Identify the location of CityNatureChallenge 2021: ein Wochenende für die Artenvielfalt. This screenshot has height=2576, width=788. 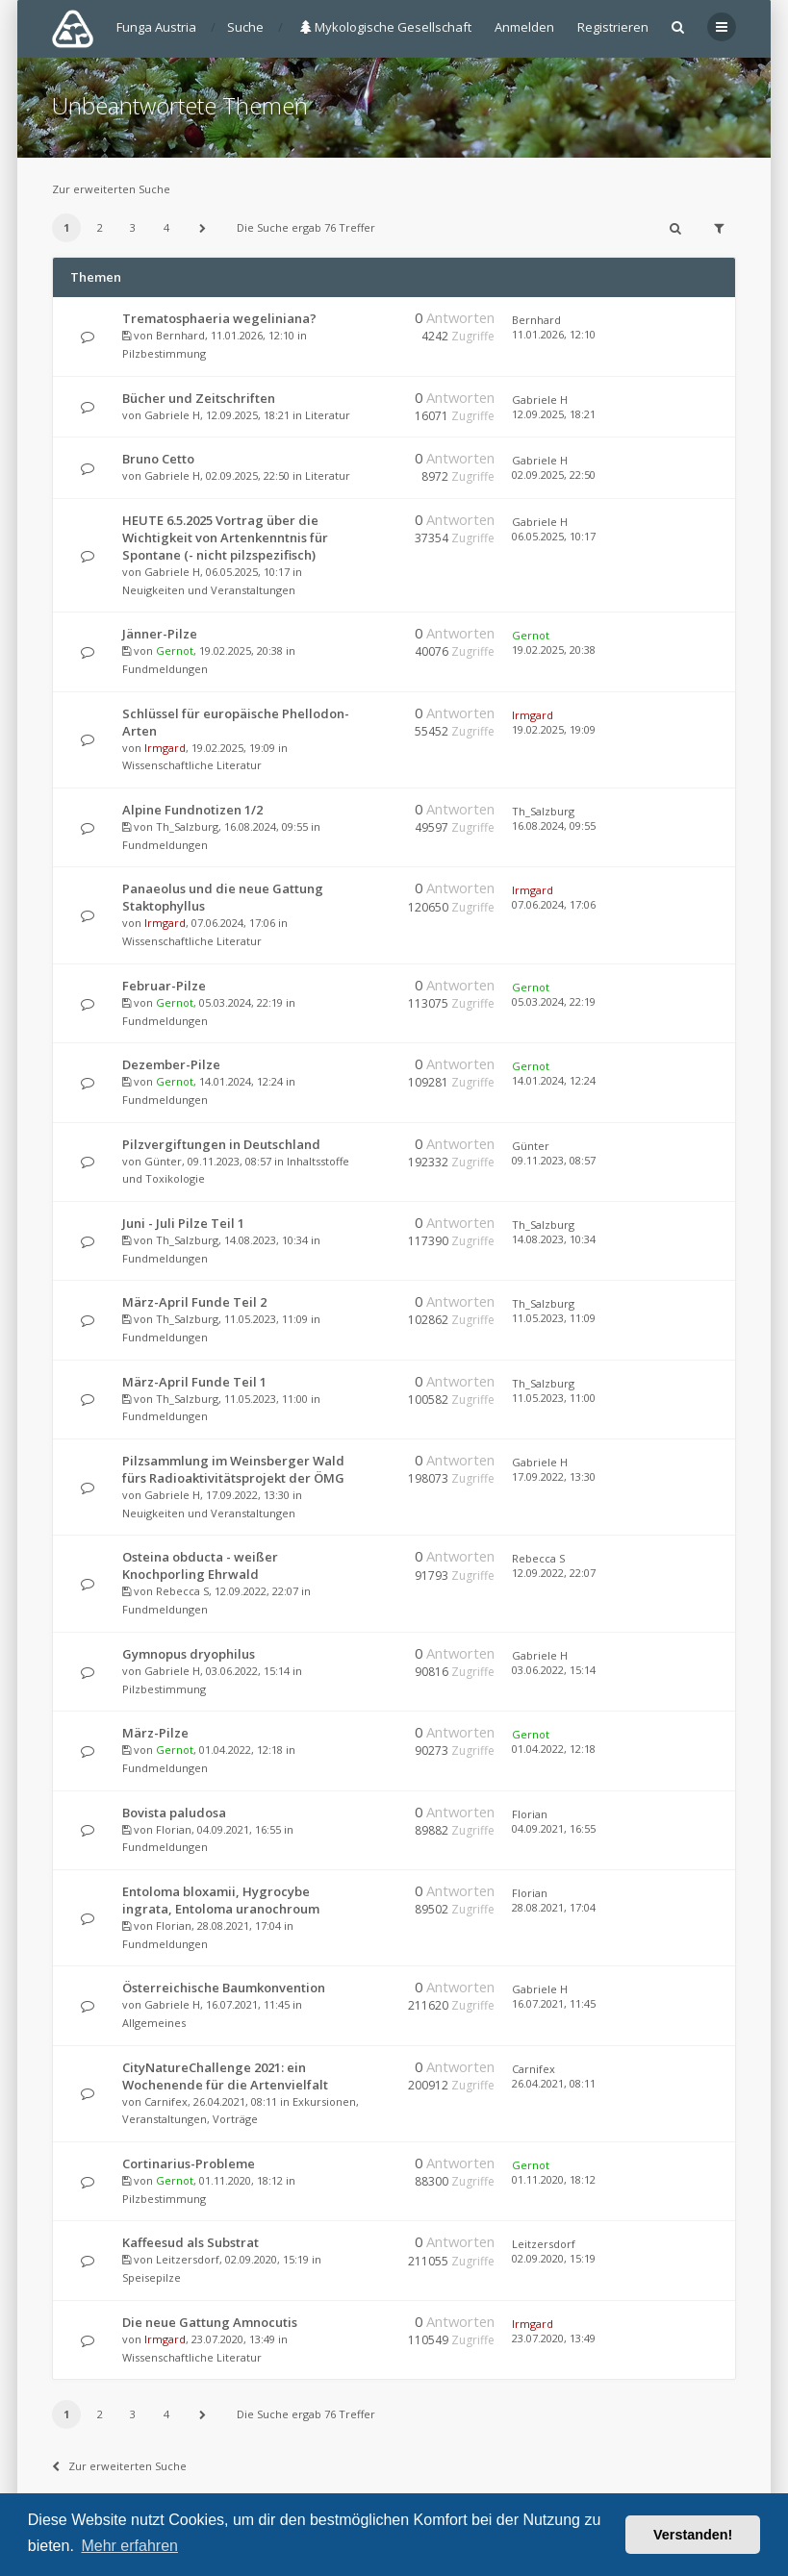
(225, 2076).